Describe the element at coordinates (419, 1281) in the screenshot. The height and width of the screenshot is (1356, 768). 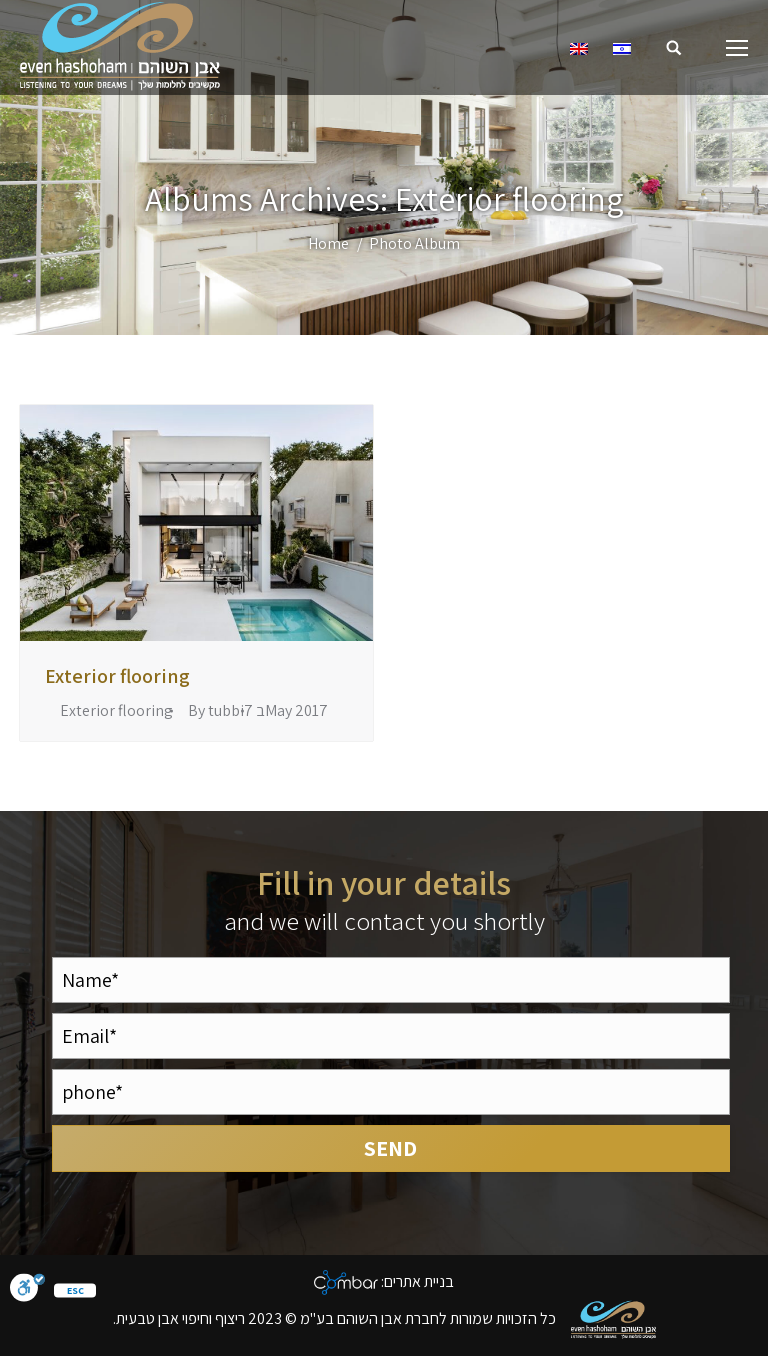
I see `בניית אתרים` at that location.